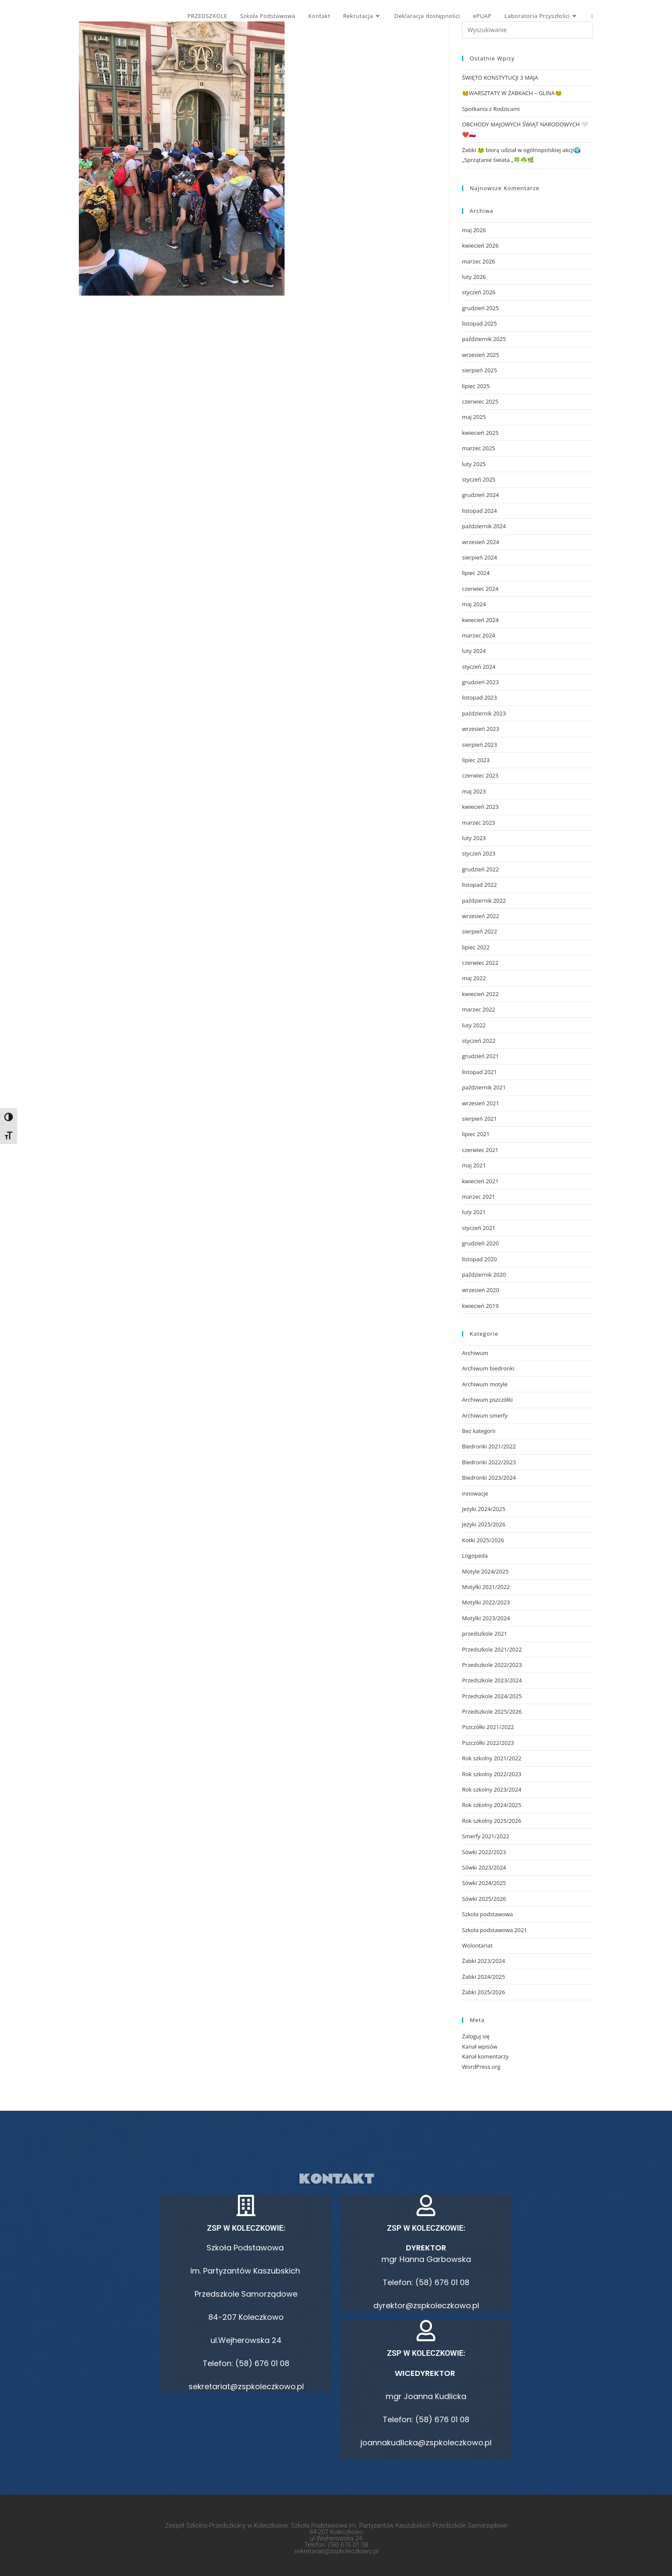 Image resolution: width=672 pixels, height=2576 pixels. What do you see at coordinates (500, 77) in the screenshot?
I see `ŚWIĘTO KONSTYTUCJI 3 MAJA` at bounding box center [500, 77].